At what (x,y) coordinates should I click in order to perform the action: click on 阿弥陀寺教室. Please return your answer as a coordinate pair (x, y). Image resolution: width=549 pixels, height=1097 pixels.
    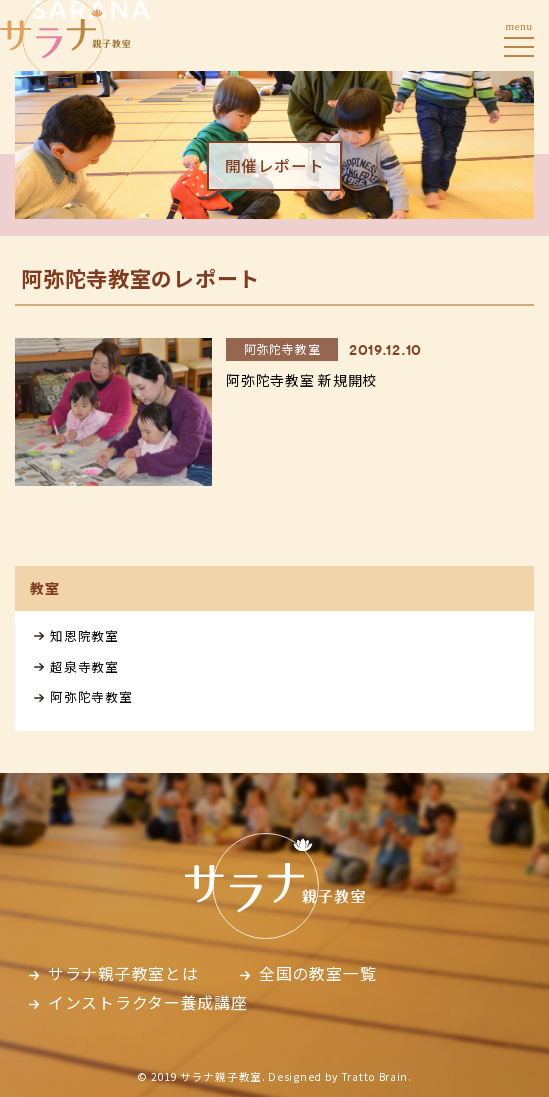
    Looking at the image, I should click on (91, 696).